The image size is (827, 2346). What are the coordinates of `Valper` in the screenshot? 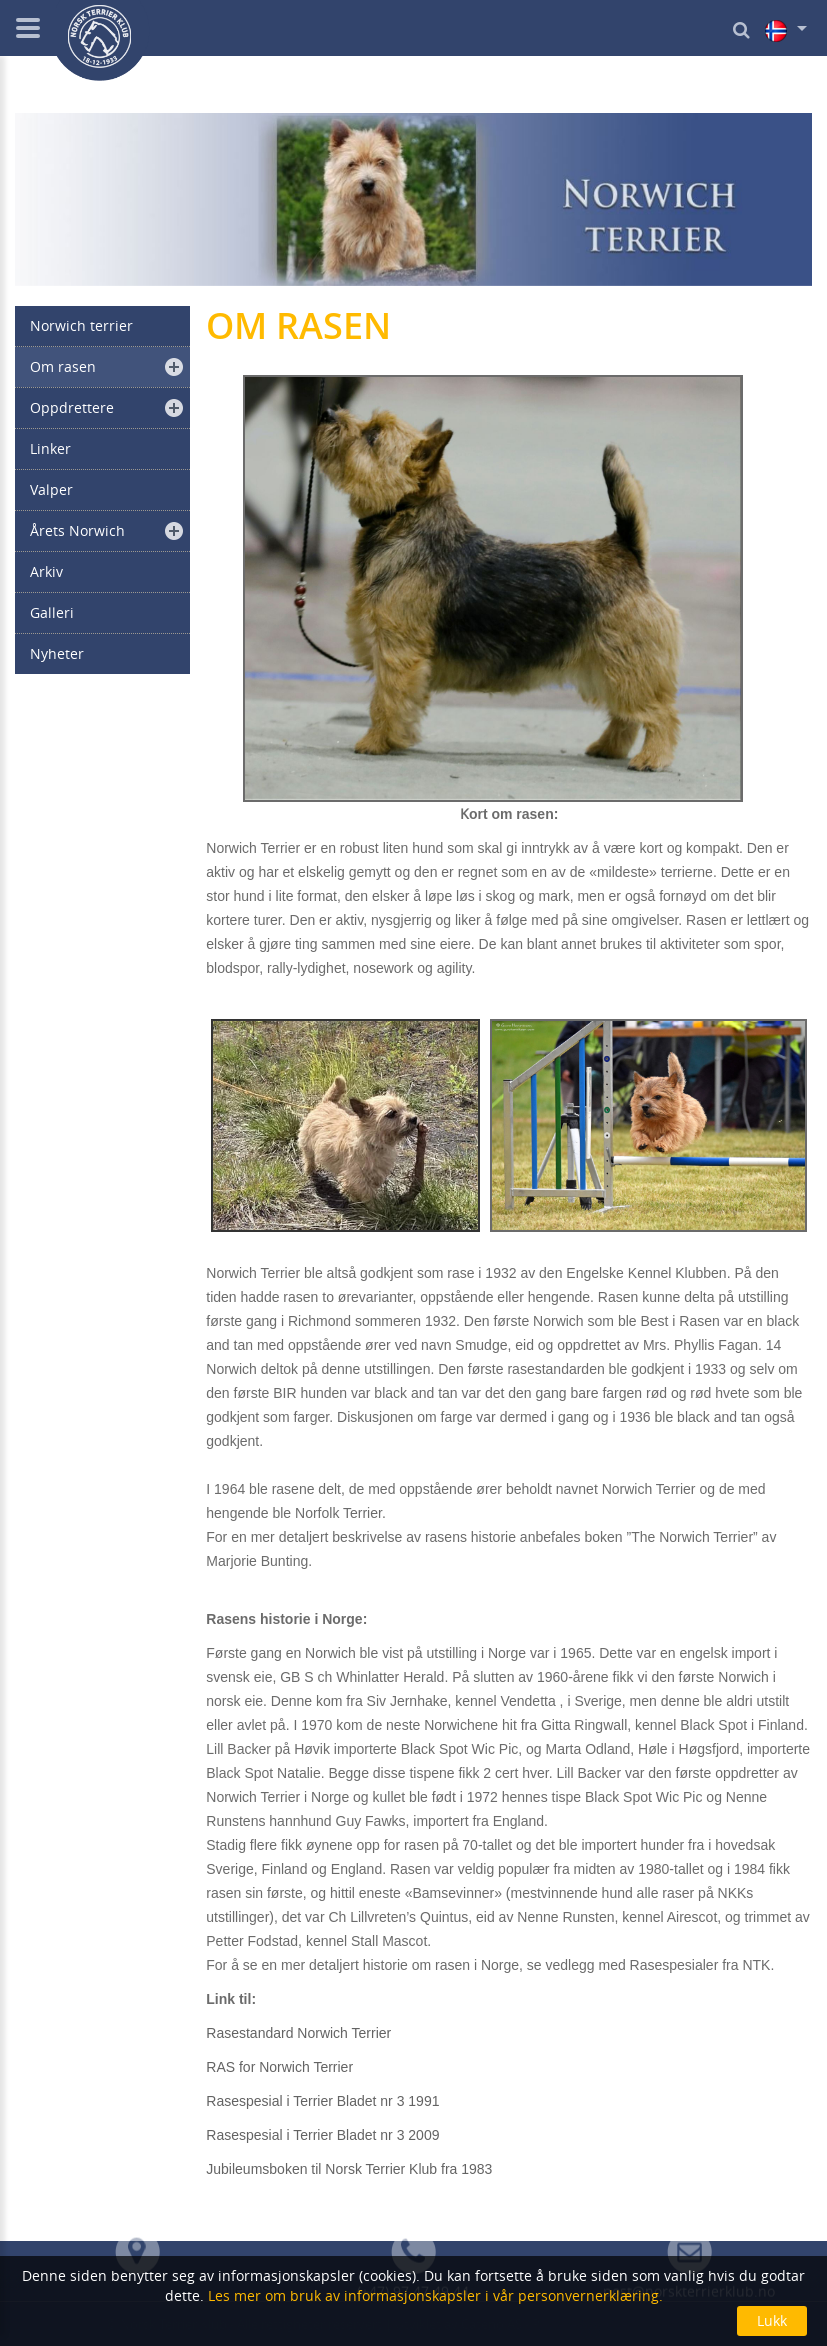 It's located at (51, 489).